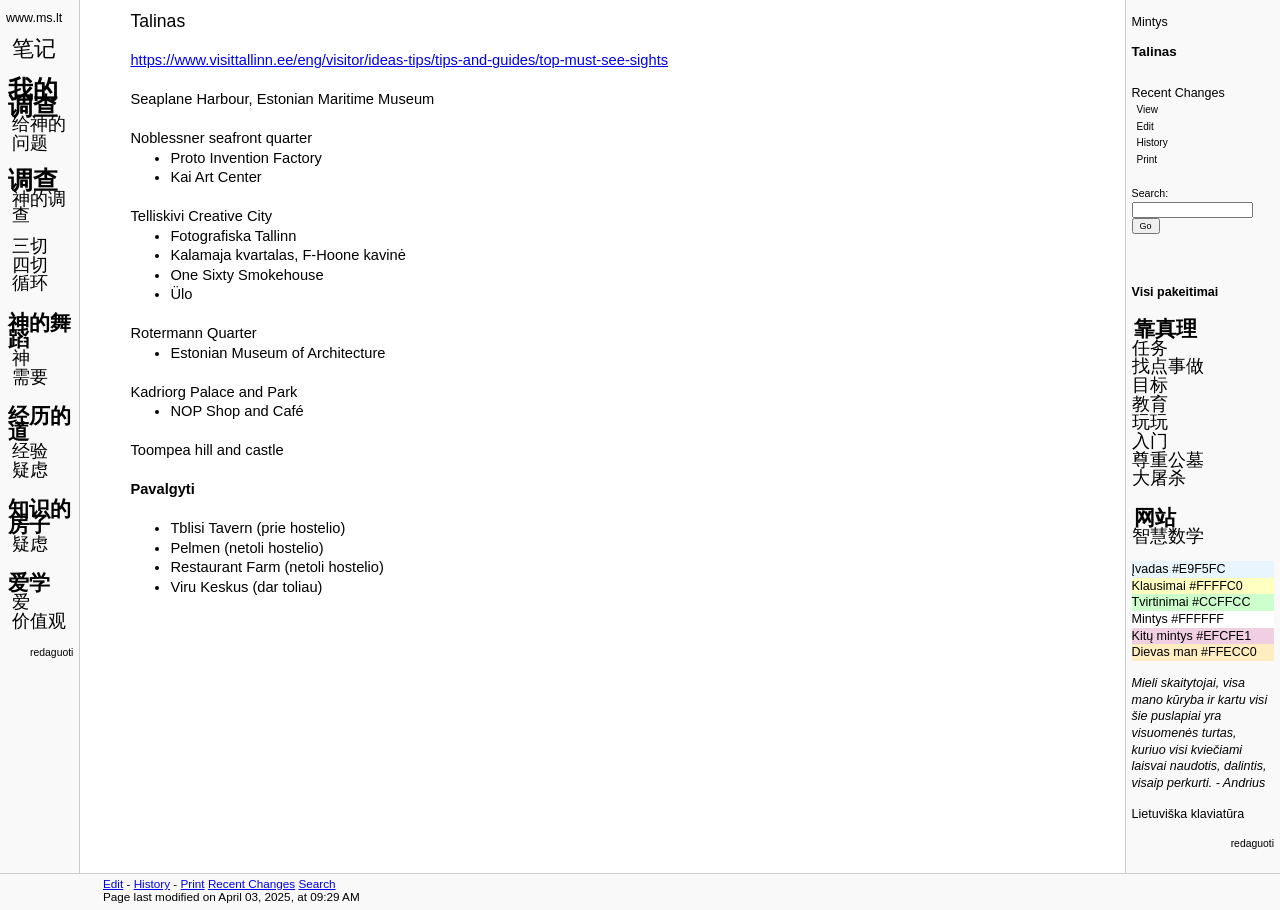 The image size is (1280, 910). What do you see at coordinates (1168, 536) in the screenshot?
I see `智慧数学` at bounding box center [1168, 536].